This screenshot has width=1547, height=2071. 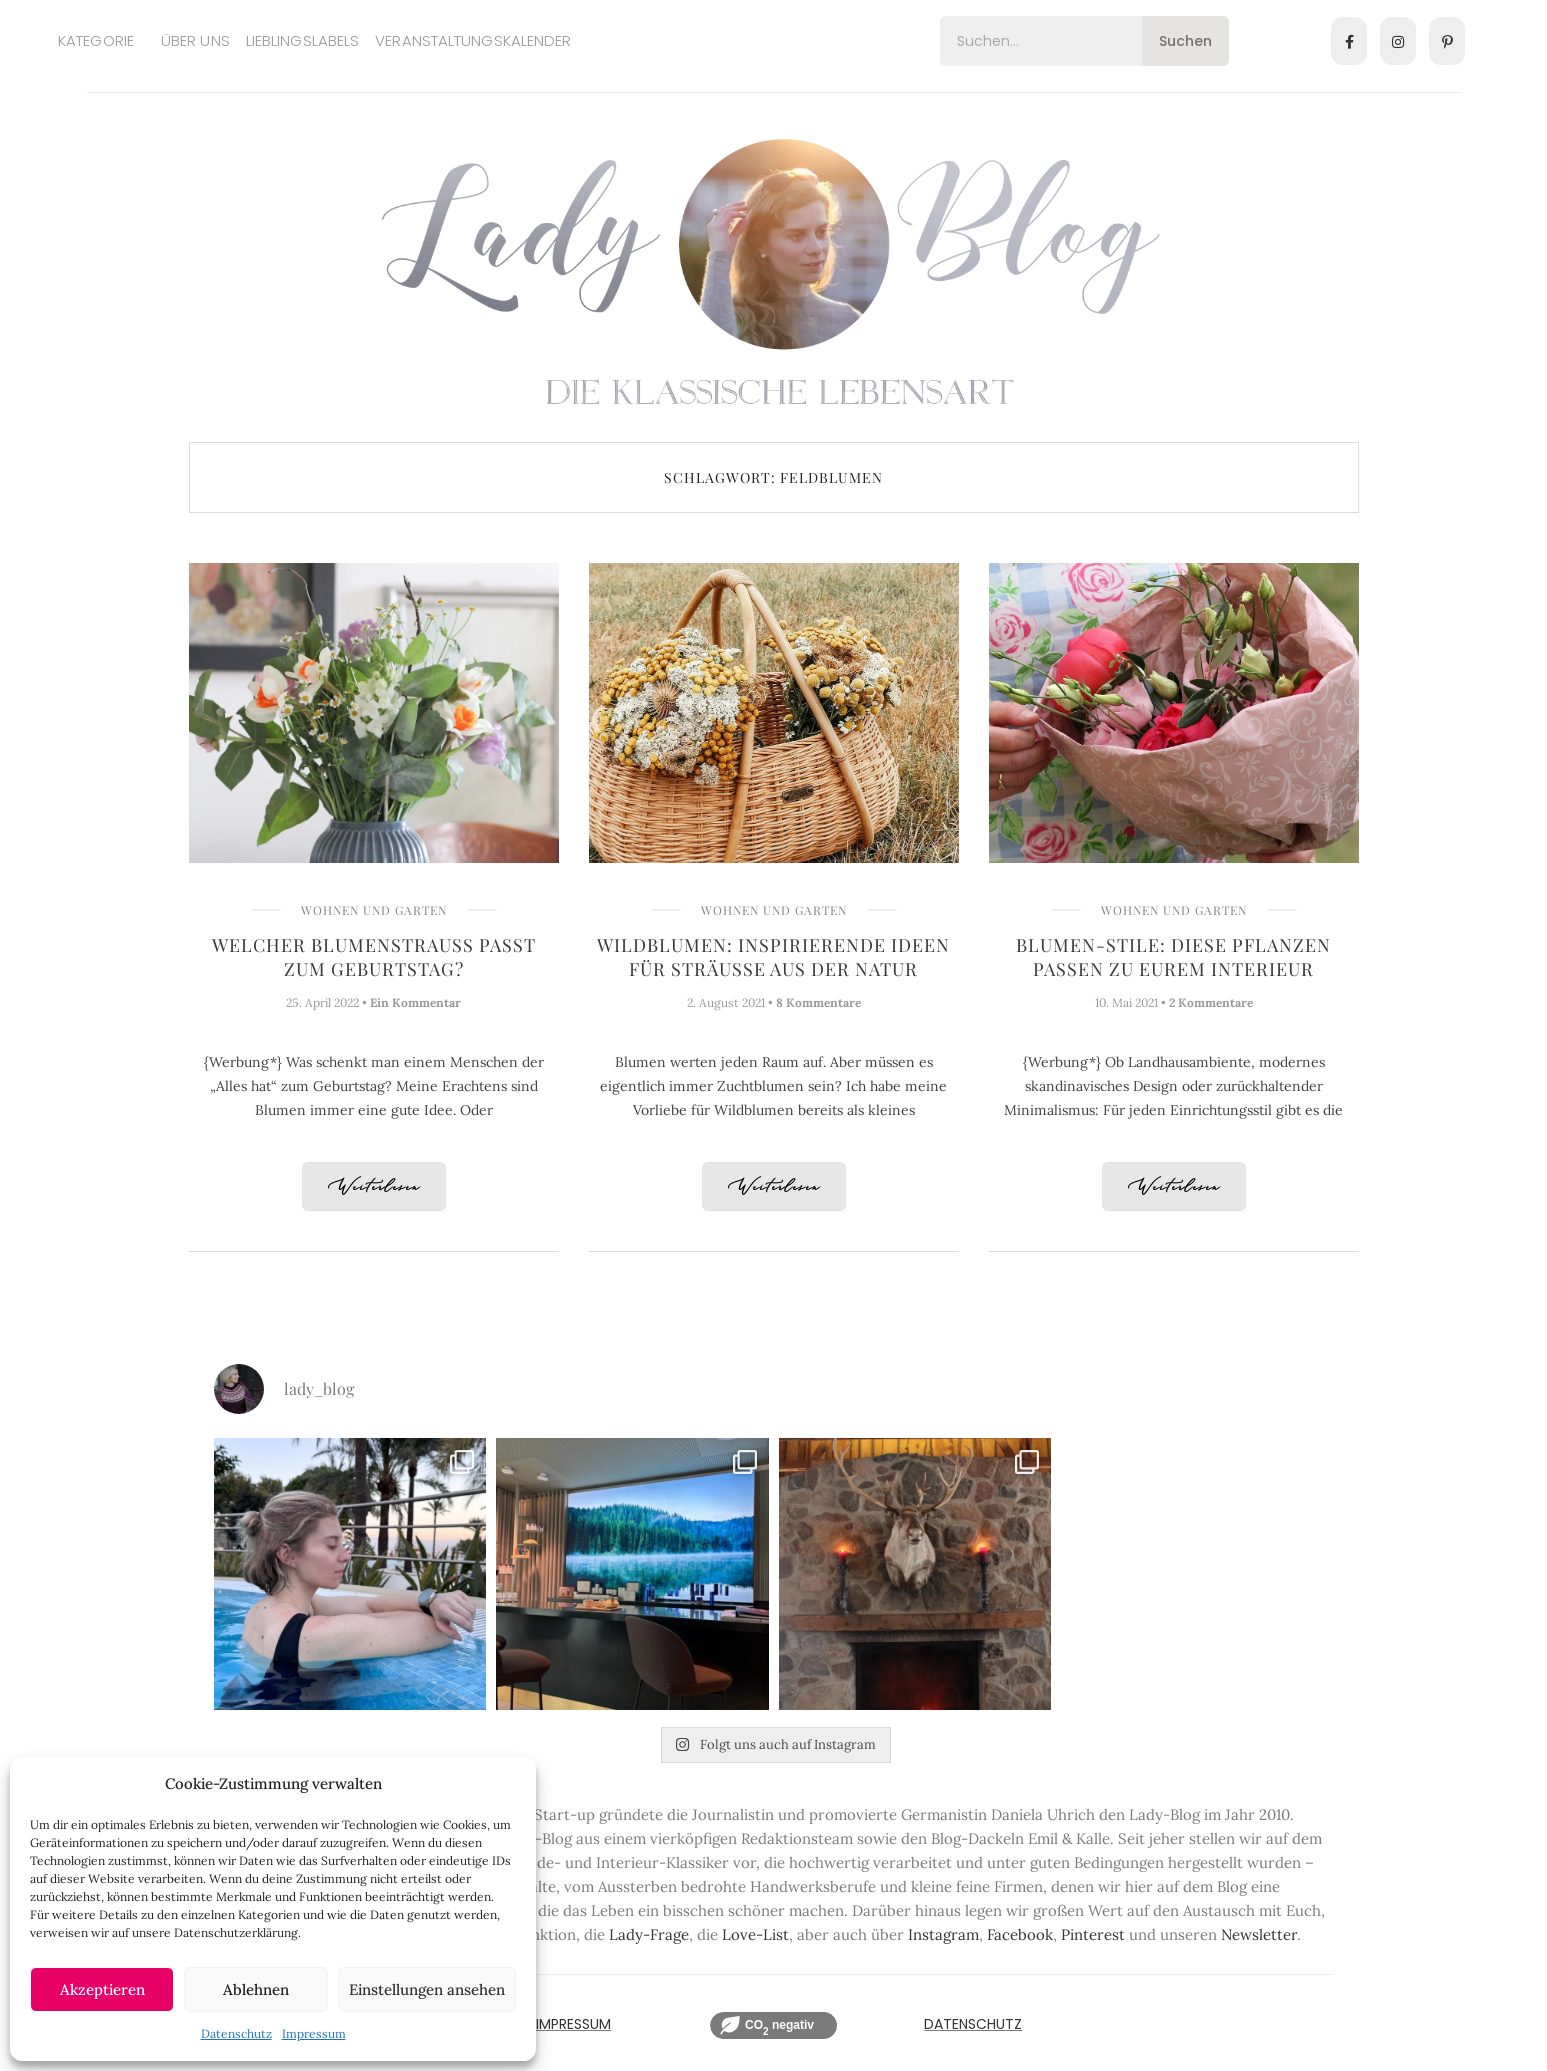 What do you see at coordinates (1398, 41) in the screenshot?
I see `[Instagram]` at bounding box center [1398, 41].